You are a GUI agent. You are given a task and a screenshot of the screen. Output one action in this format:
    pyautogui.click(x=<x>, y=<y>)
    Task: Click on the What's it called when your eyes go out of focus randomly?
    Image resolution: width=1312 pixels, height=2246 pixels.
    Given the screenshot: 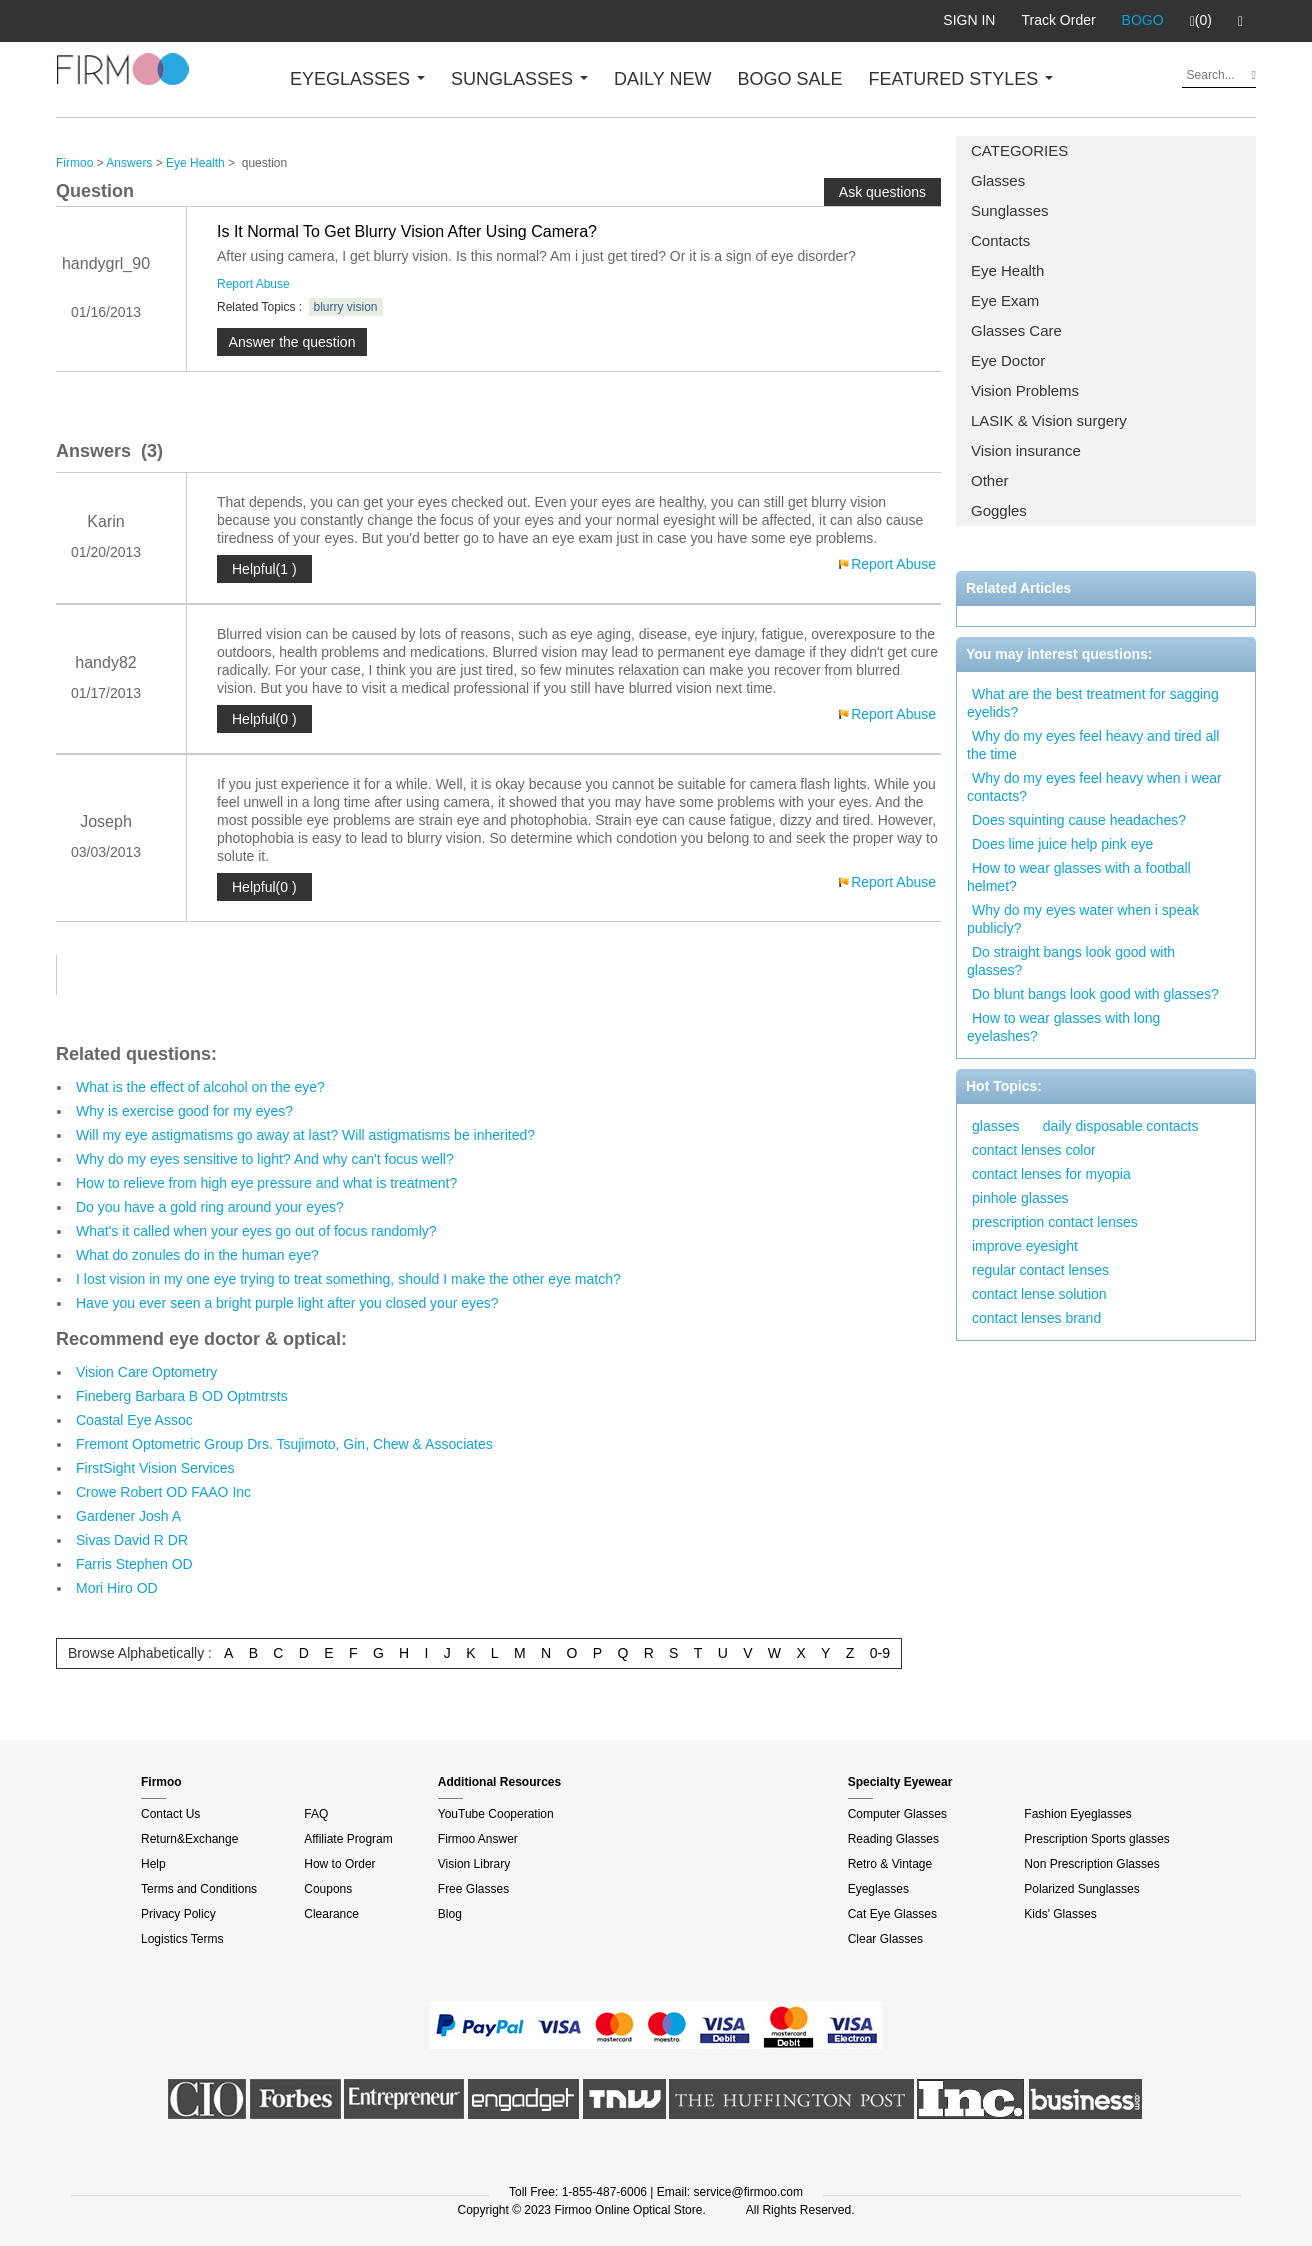 What is the action you would take?
    pyautogui.click(x=256, y=1231)
    